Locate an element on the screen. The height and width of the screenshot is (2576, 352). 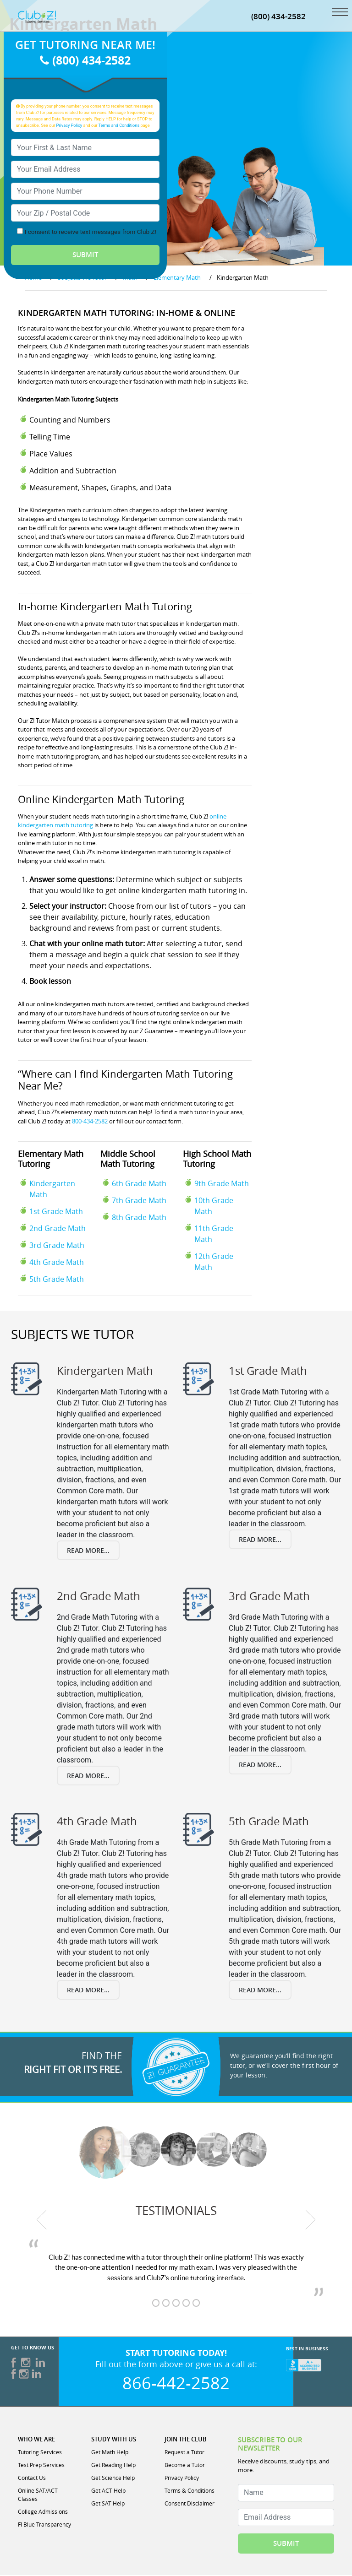
7th Grade Math is located at coordinates (139, 1202).